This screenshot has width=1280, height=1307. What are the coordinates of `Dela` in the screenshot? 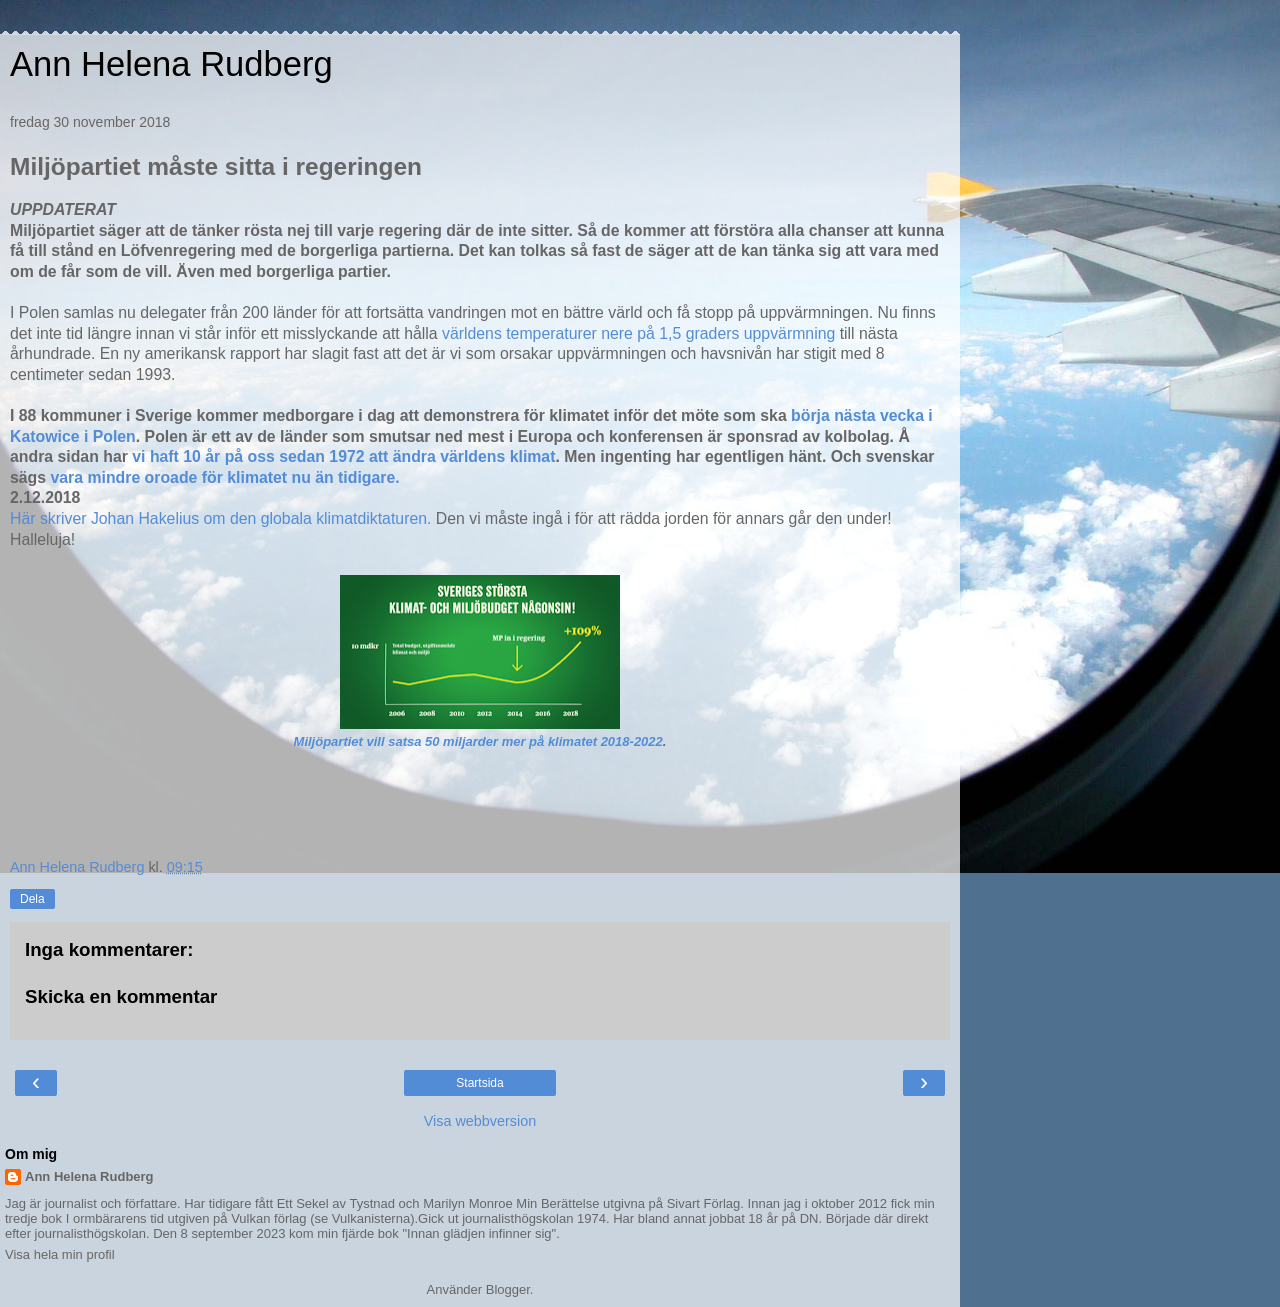 It's located at (32, 899).